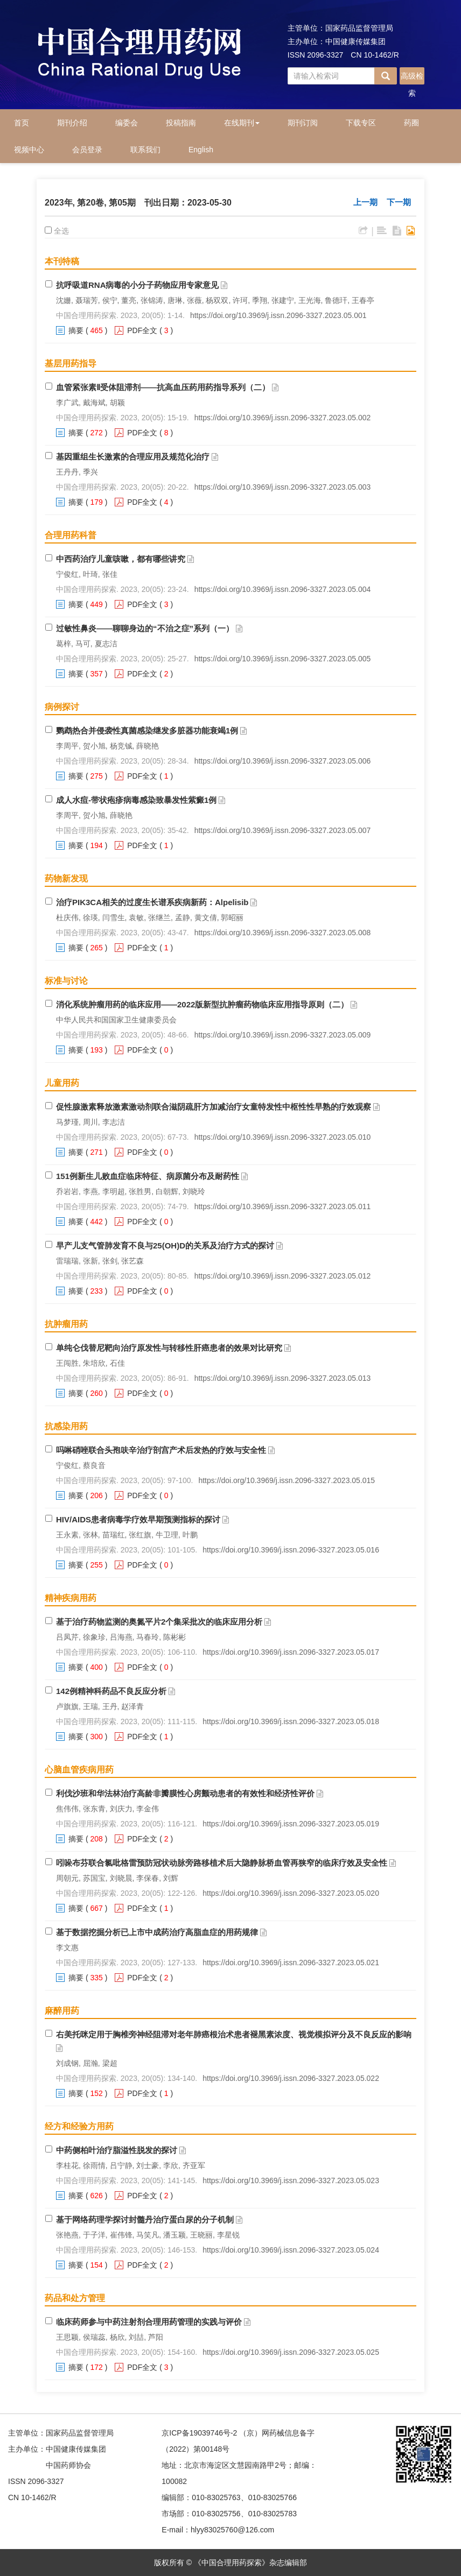 The height and width of the screenshot is (2576, 461). I want to click on 中药侧柏叶治疗脂溢性脱发的探讨, so click(116, 2150).